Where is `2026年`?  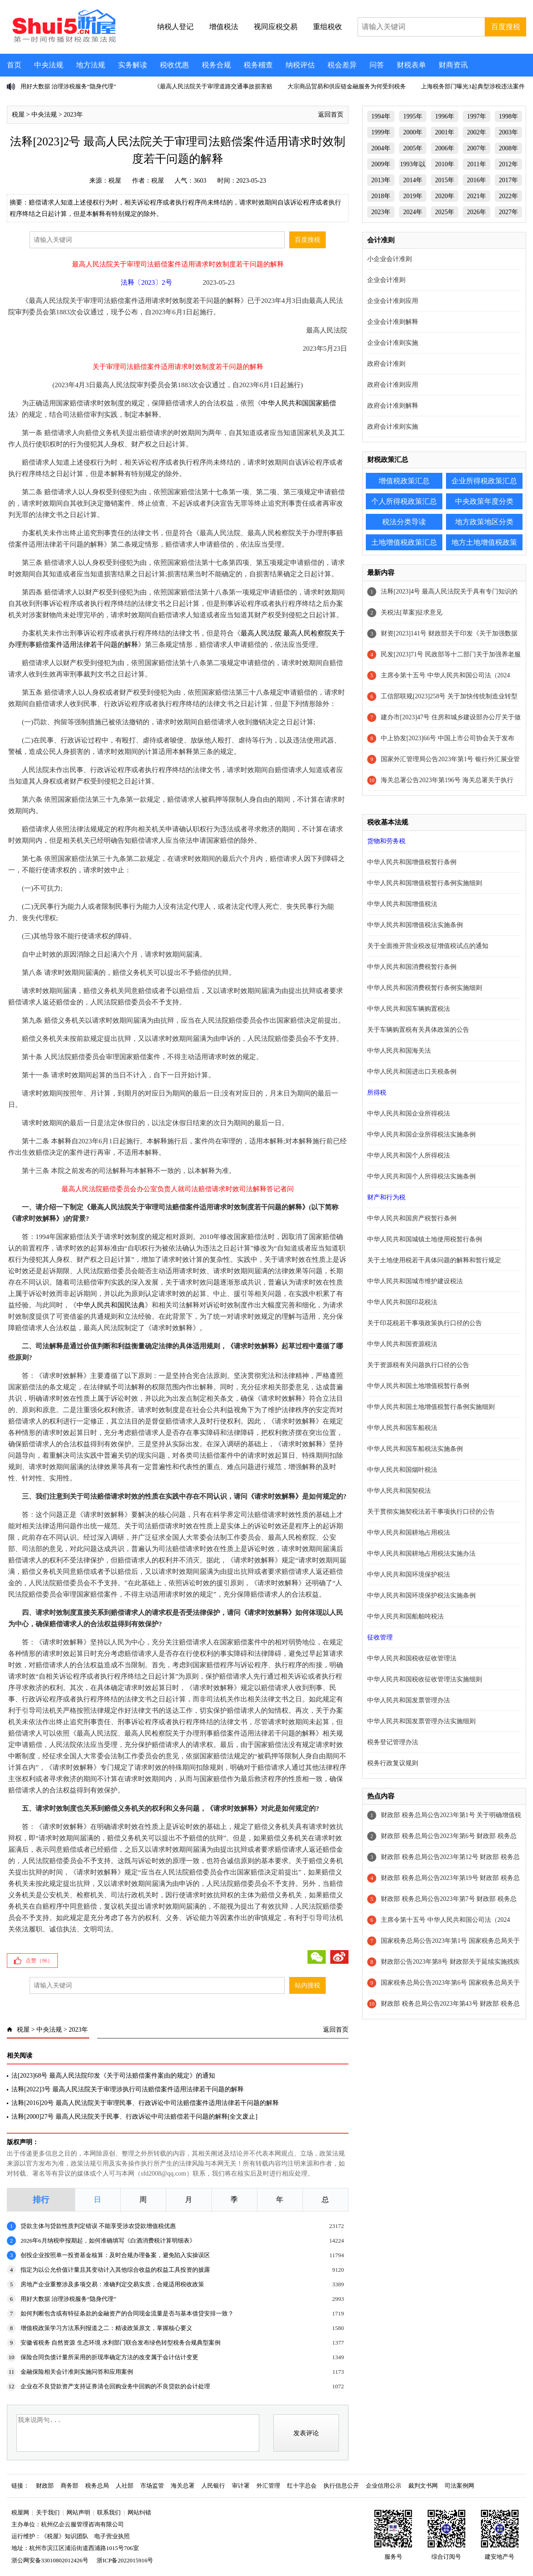 2026年 is located at coordinates (476, 212).